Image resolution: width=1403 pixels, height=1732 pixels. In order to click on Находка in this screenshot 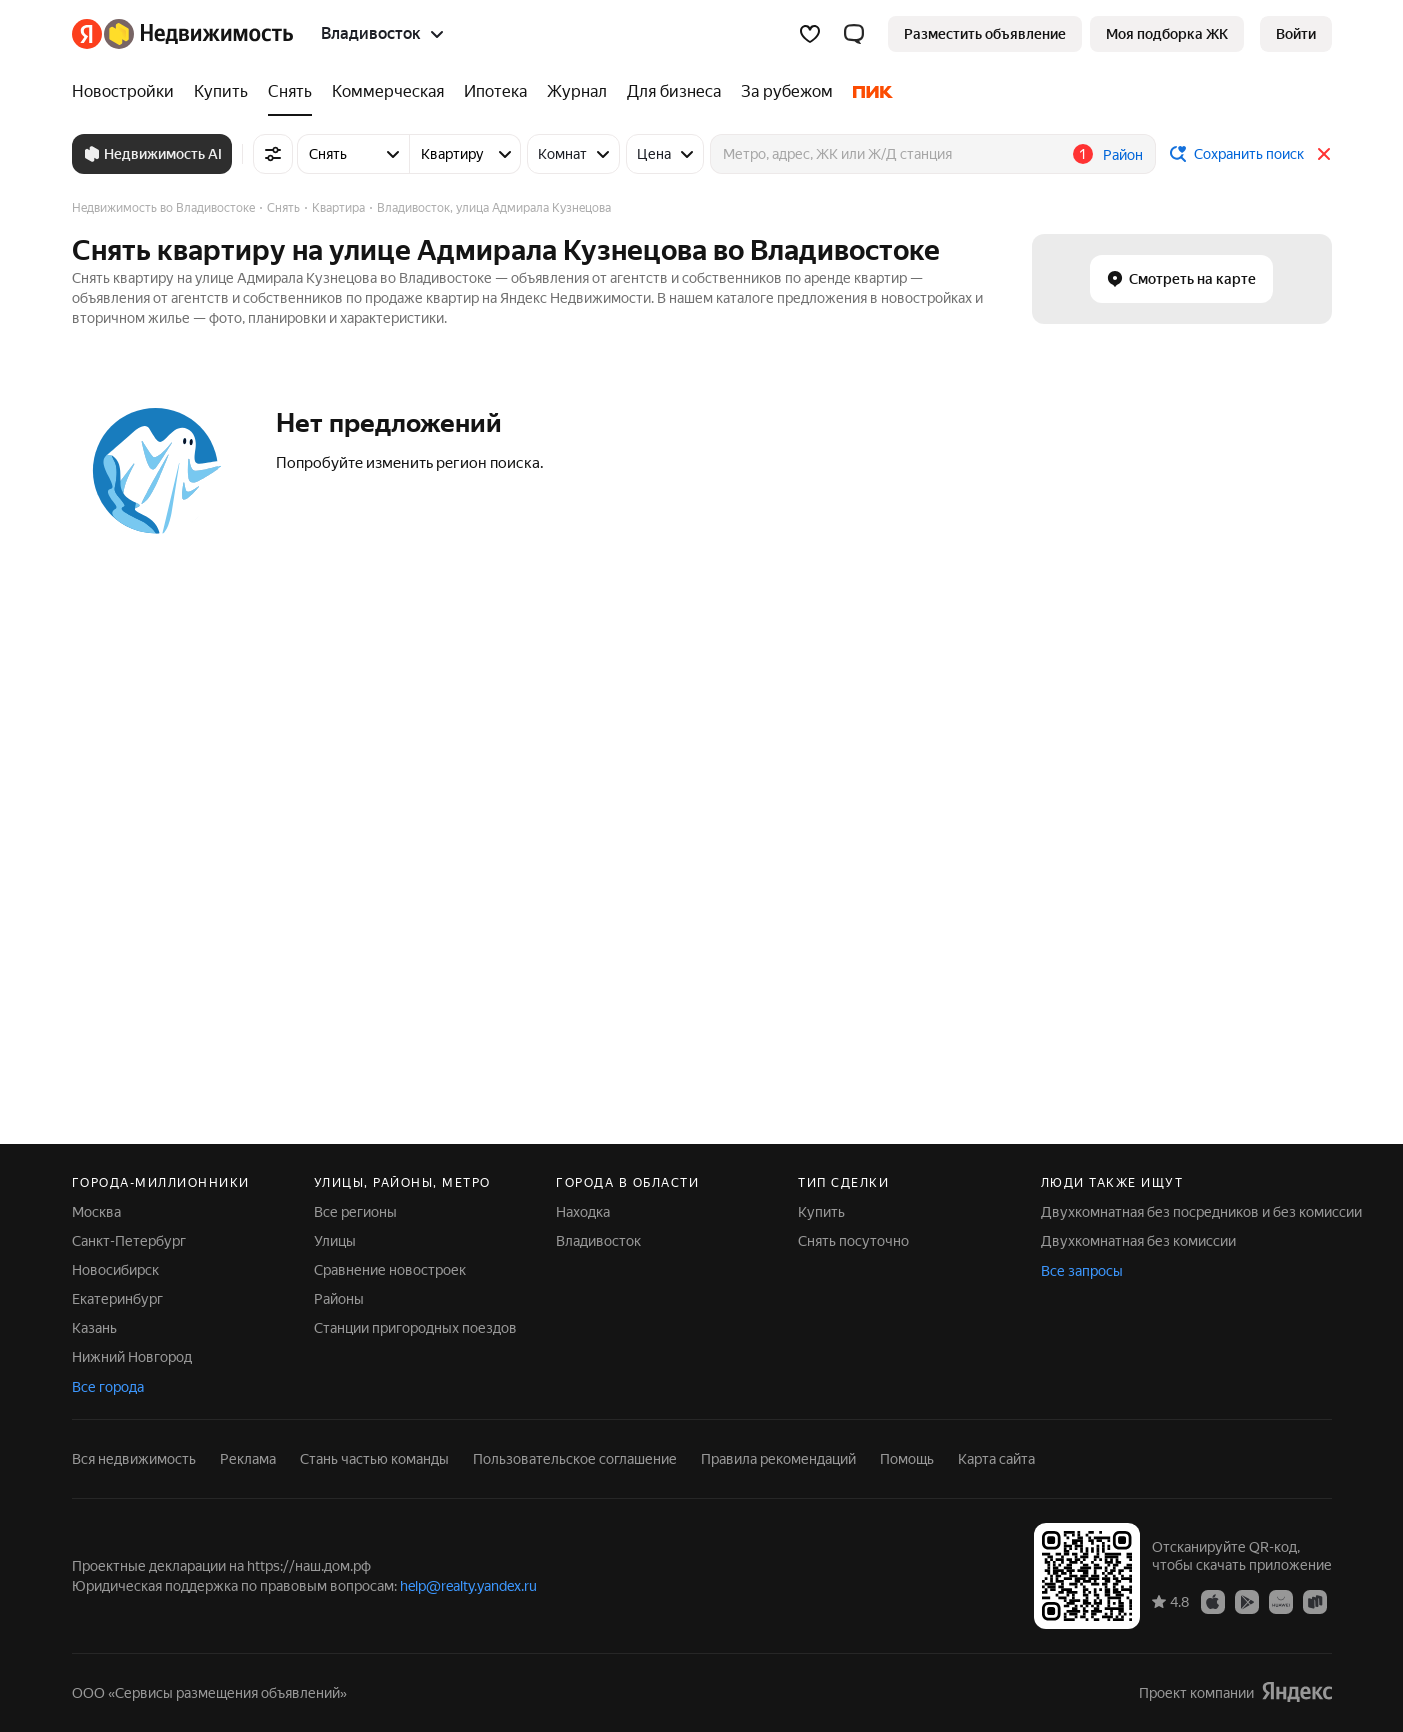, I will do `click(583, 1212)`.